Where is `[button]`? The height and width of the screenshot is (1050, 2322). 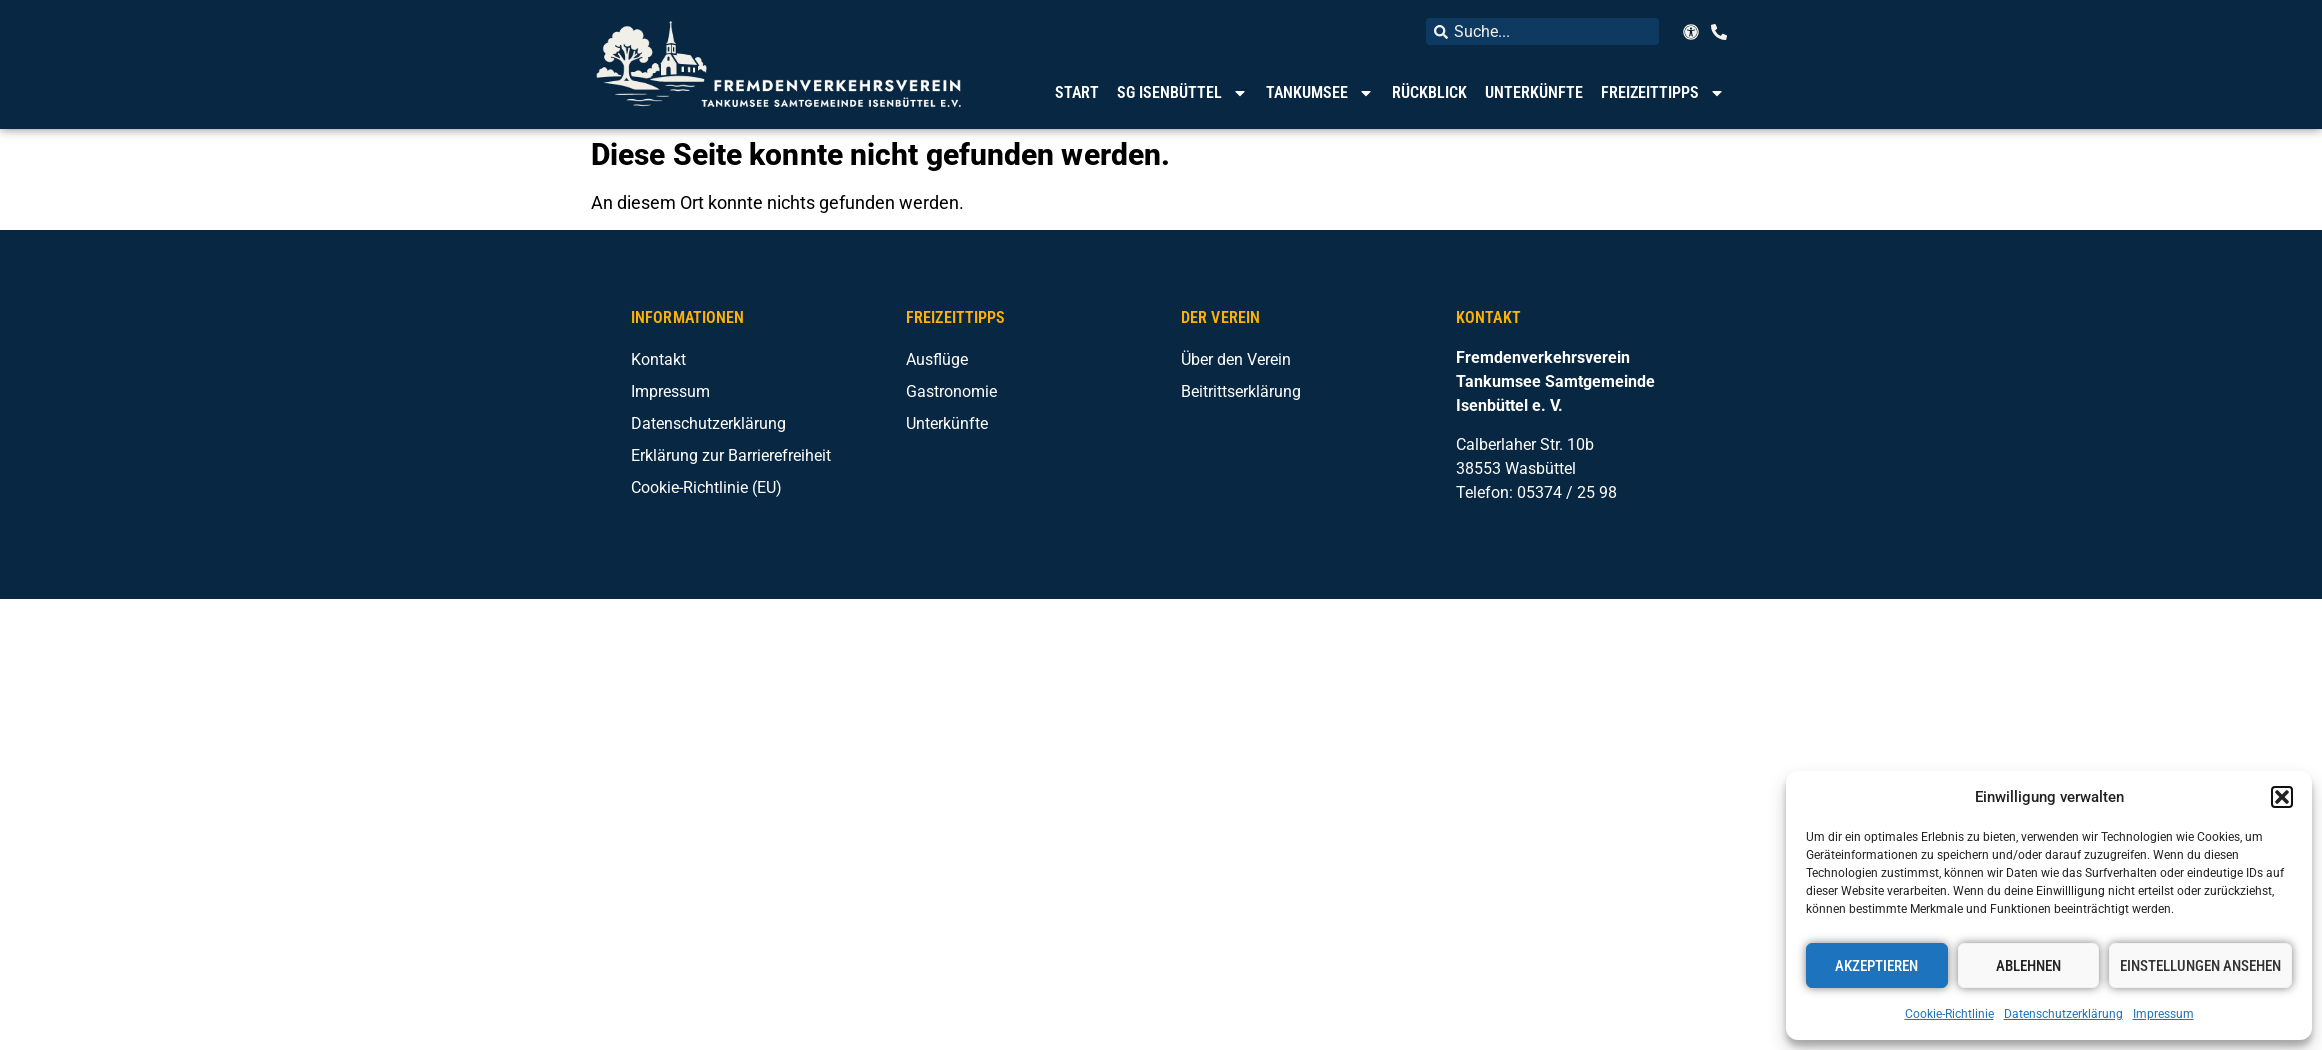 [button] is located at coordinates (2282, 797).